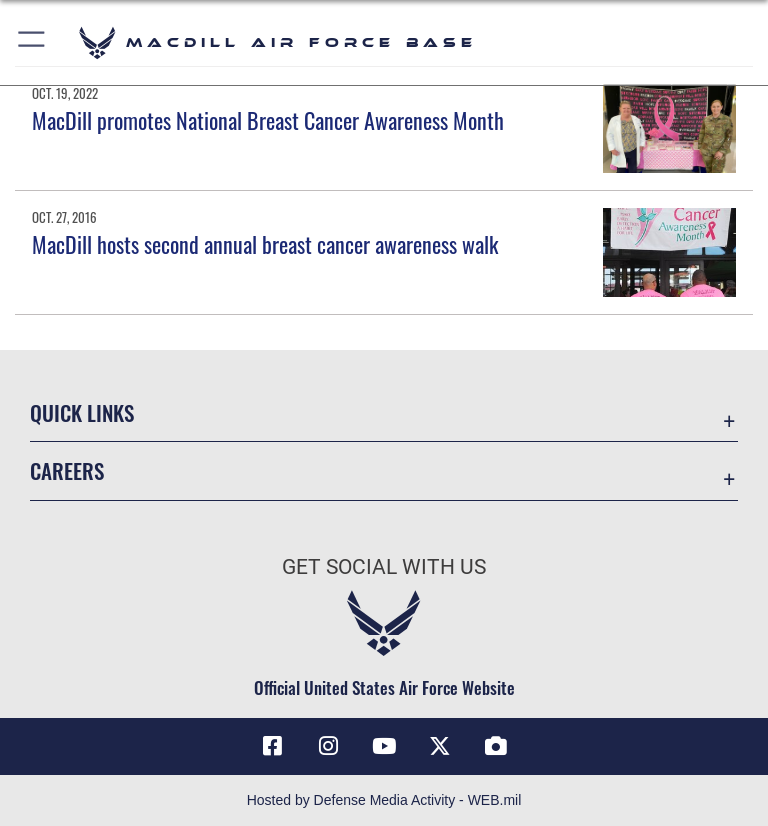 This screenshot has height=826, width=768. I want to click on [DVIDS icon opens in a new window], so click(496, 746).